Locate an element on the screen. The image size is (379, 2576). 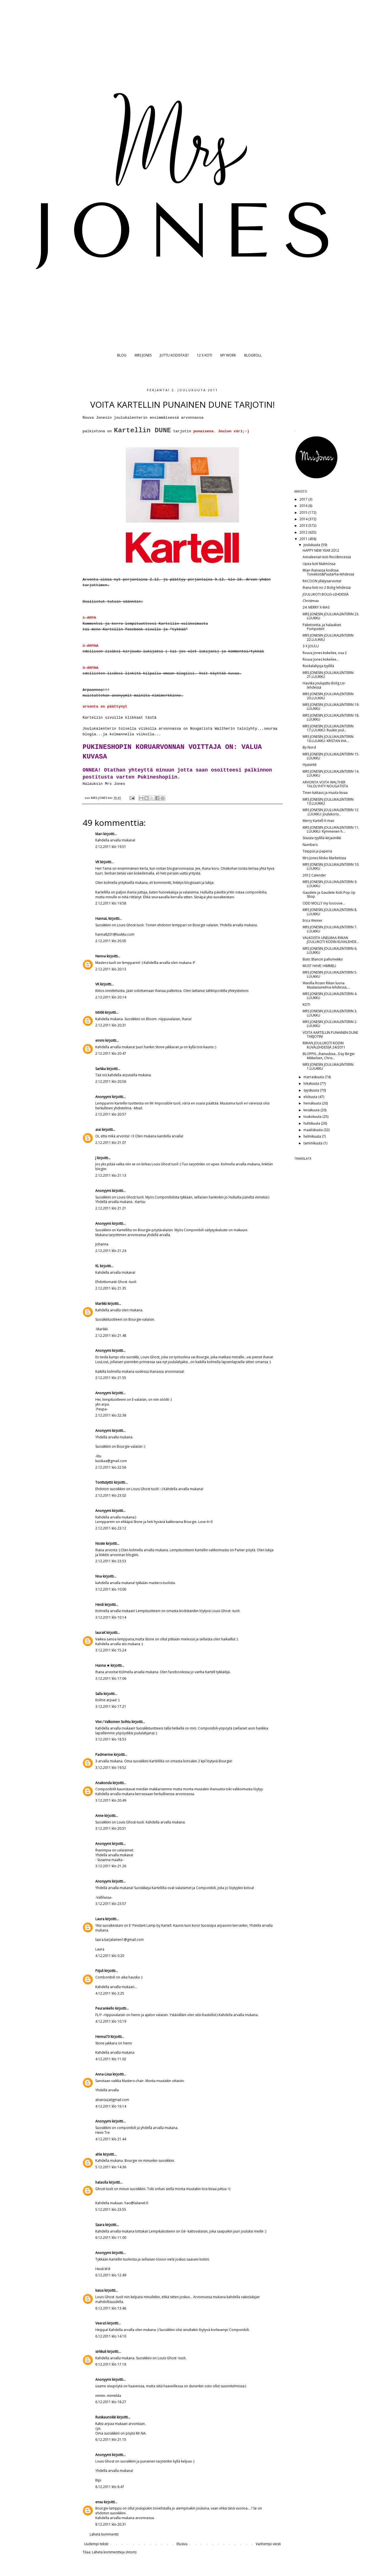
JOULUKOTI BOLIG-LEHDESSÄ is located at coordinates (326, 594).